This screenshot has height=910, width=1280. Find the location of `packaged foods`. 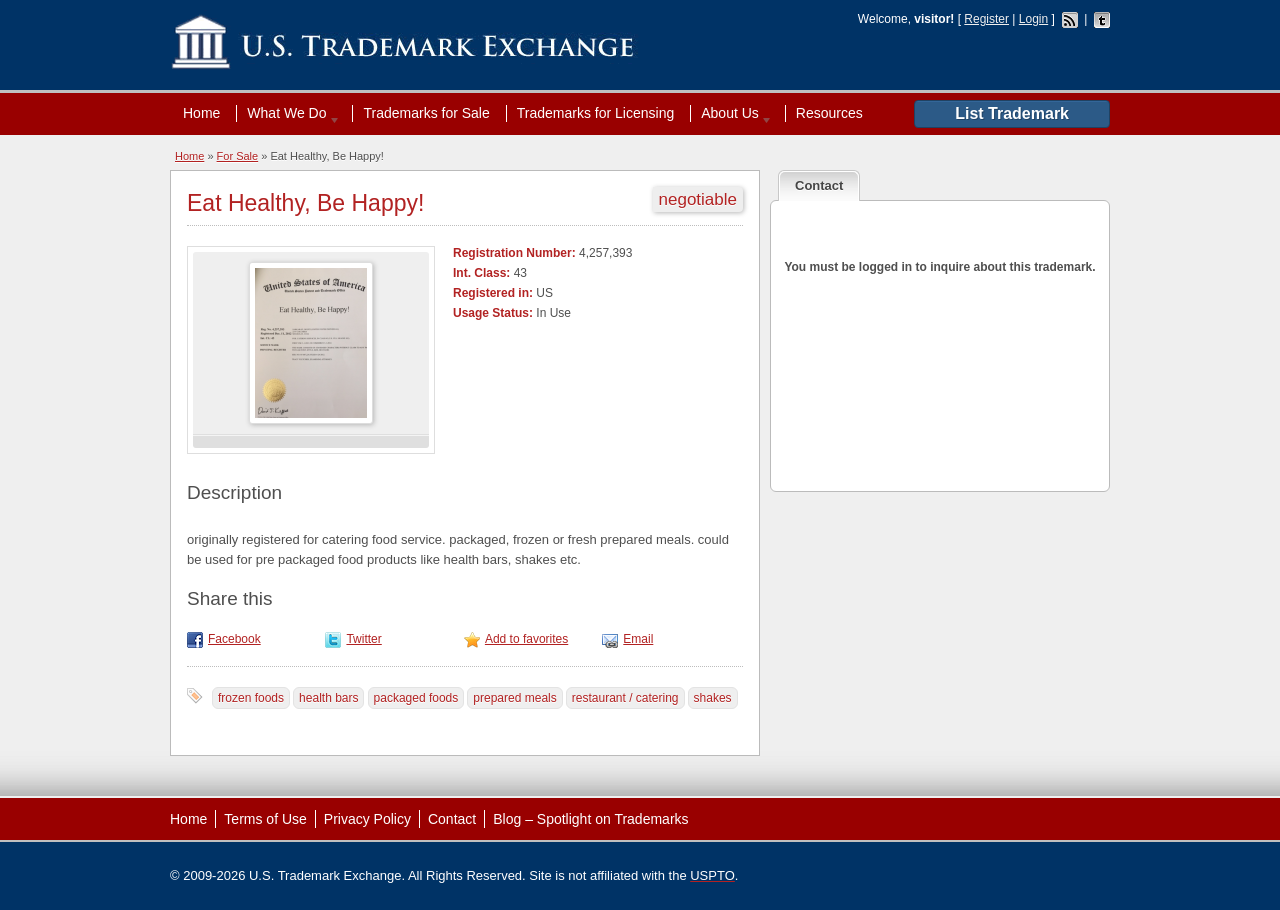

packaged foods is located at coordinates (416, 698).